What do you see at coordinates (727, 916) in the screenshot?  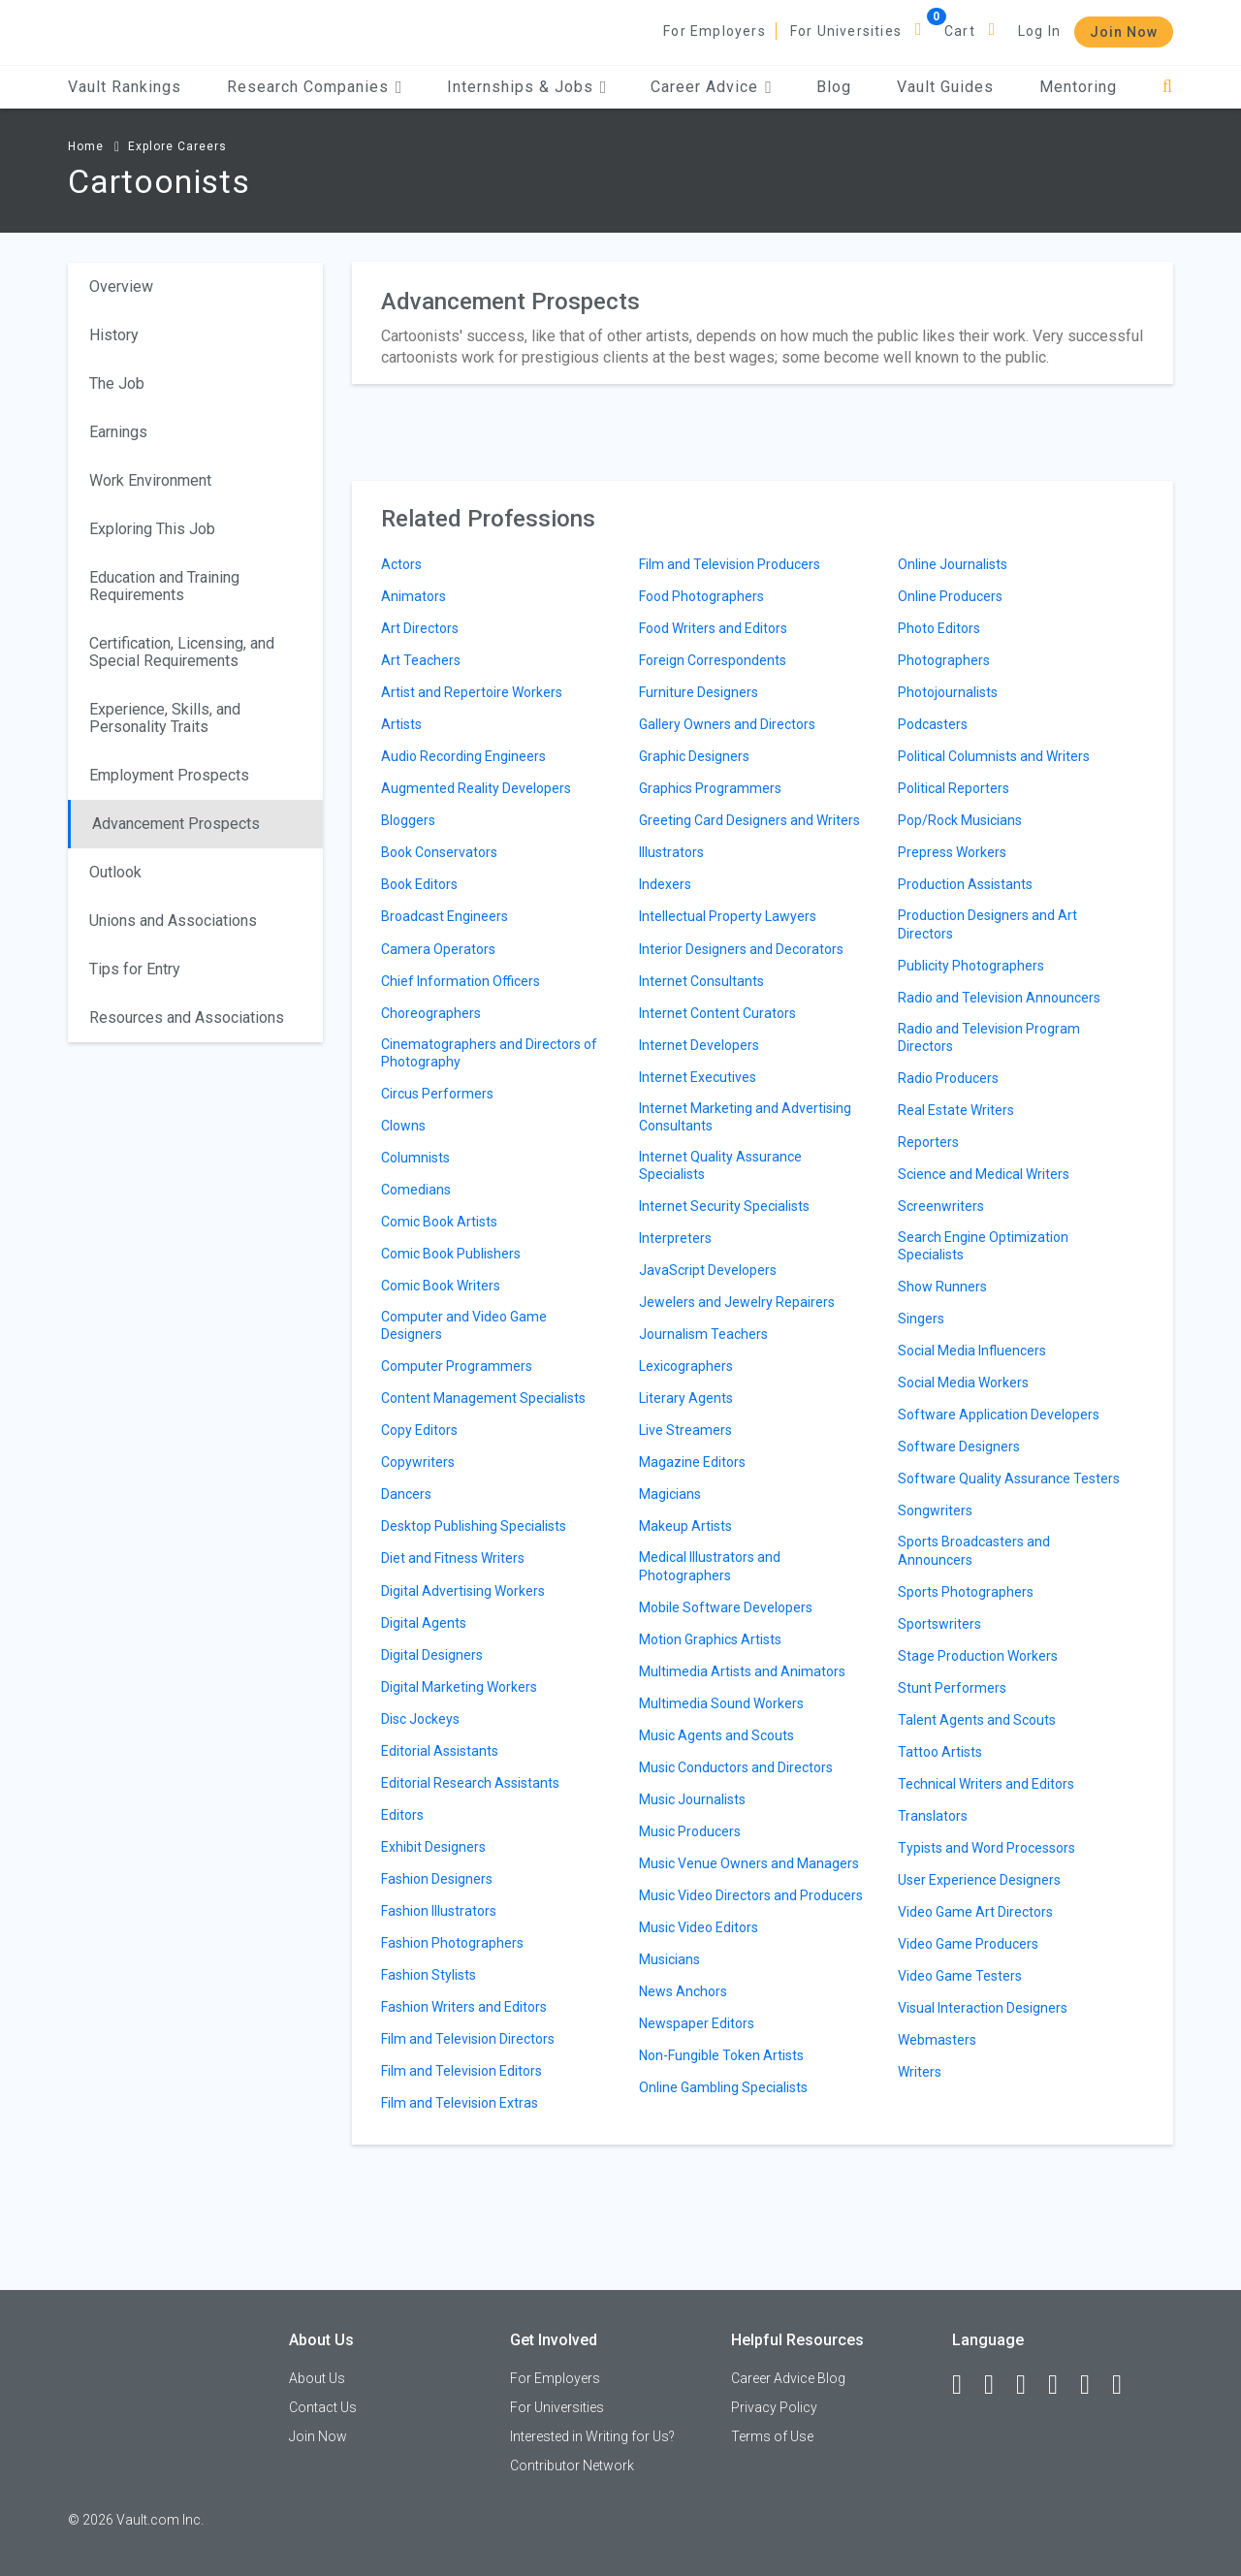 I see `Intellectual Property Lawyers` at bounding box center [727, 916].